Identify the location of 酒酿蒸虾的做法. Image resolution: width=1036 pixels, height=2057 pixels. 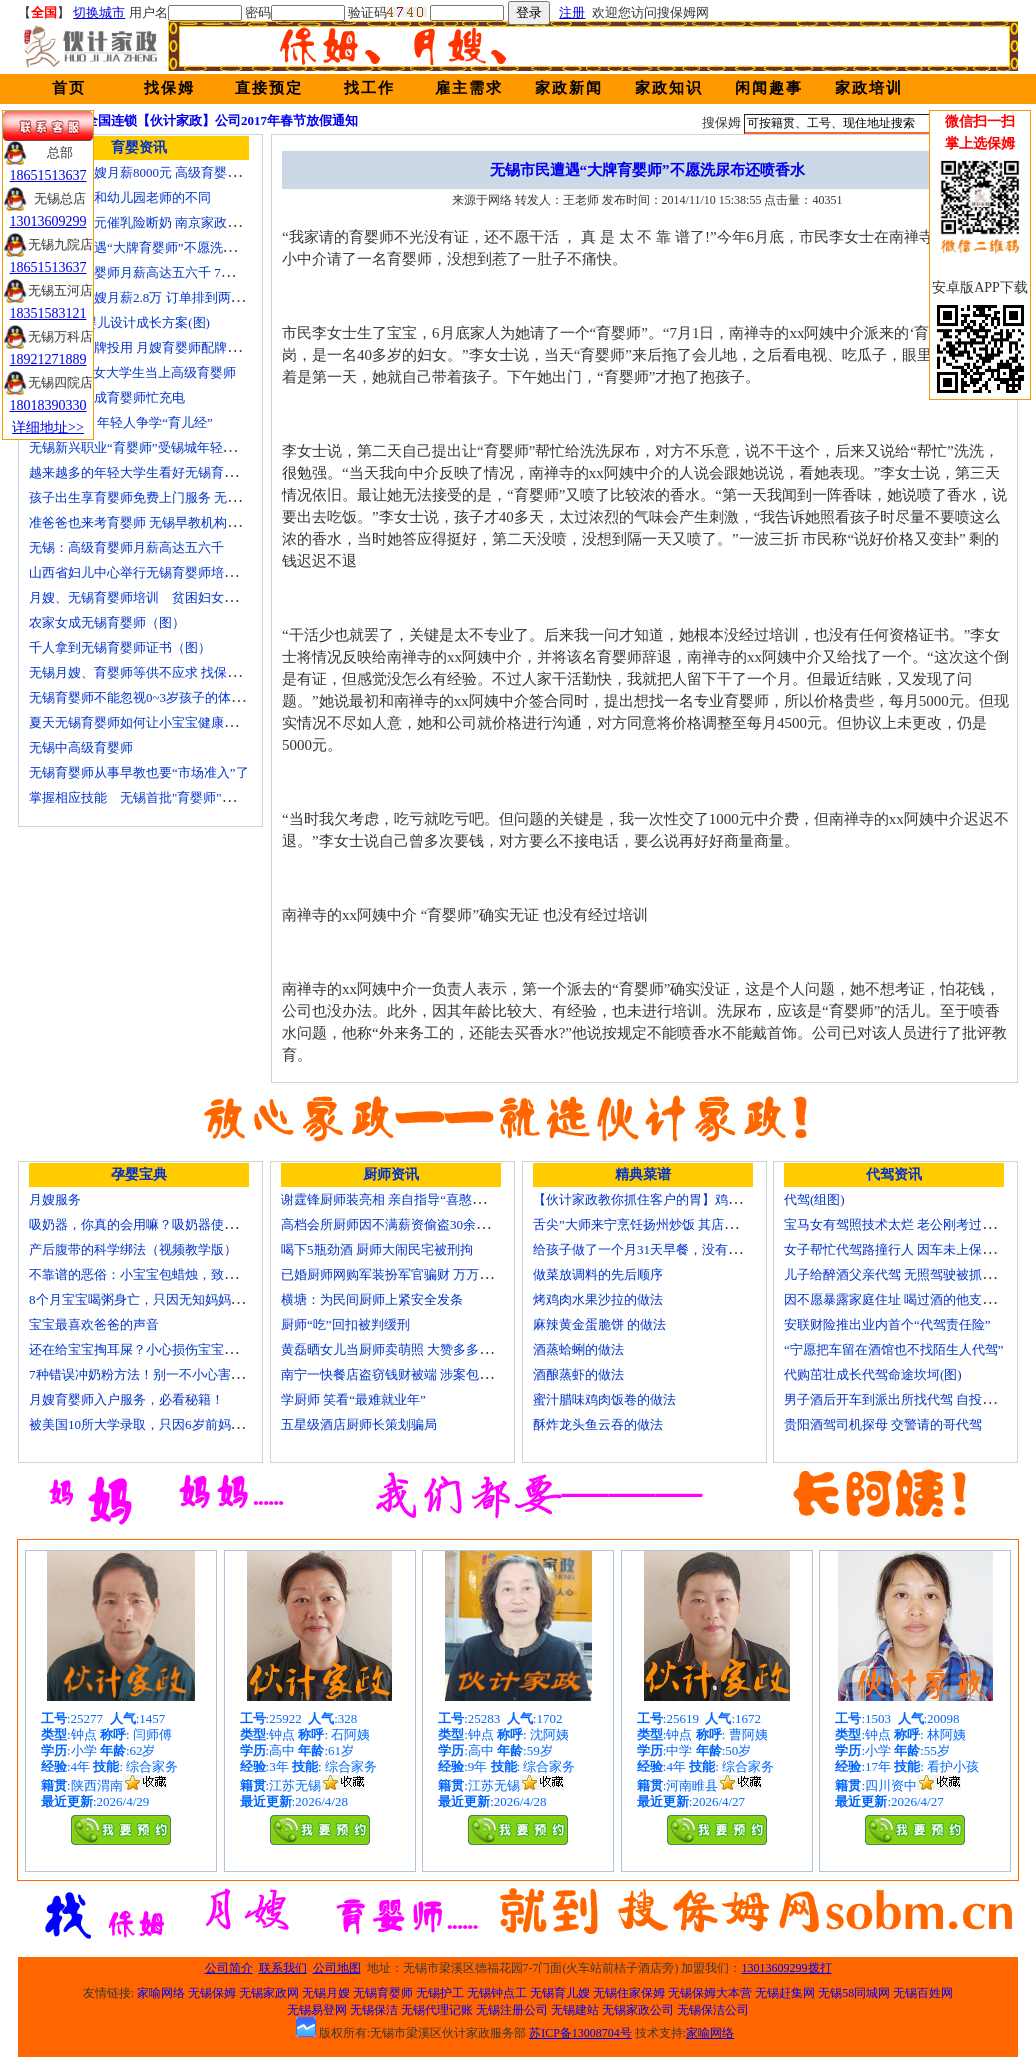
(578, 1374).